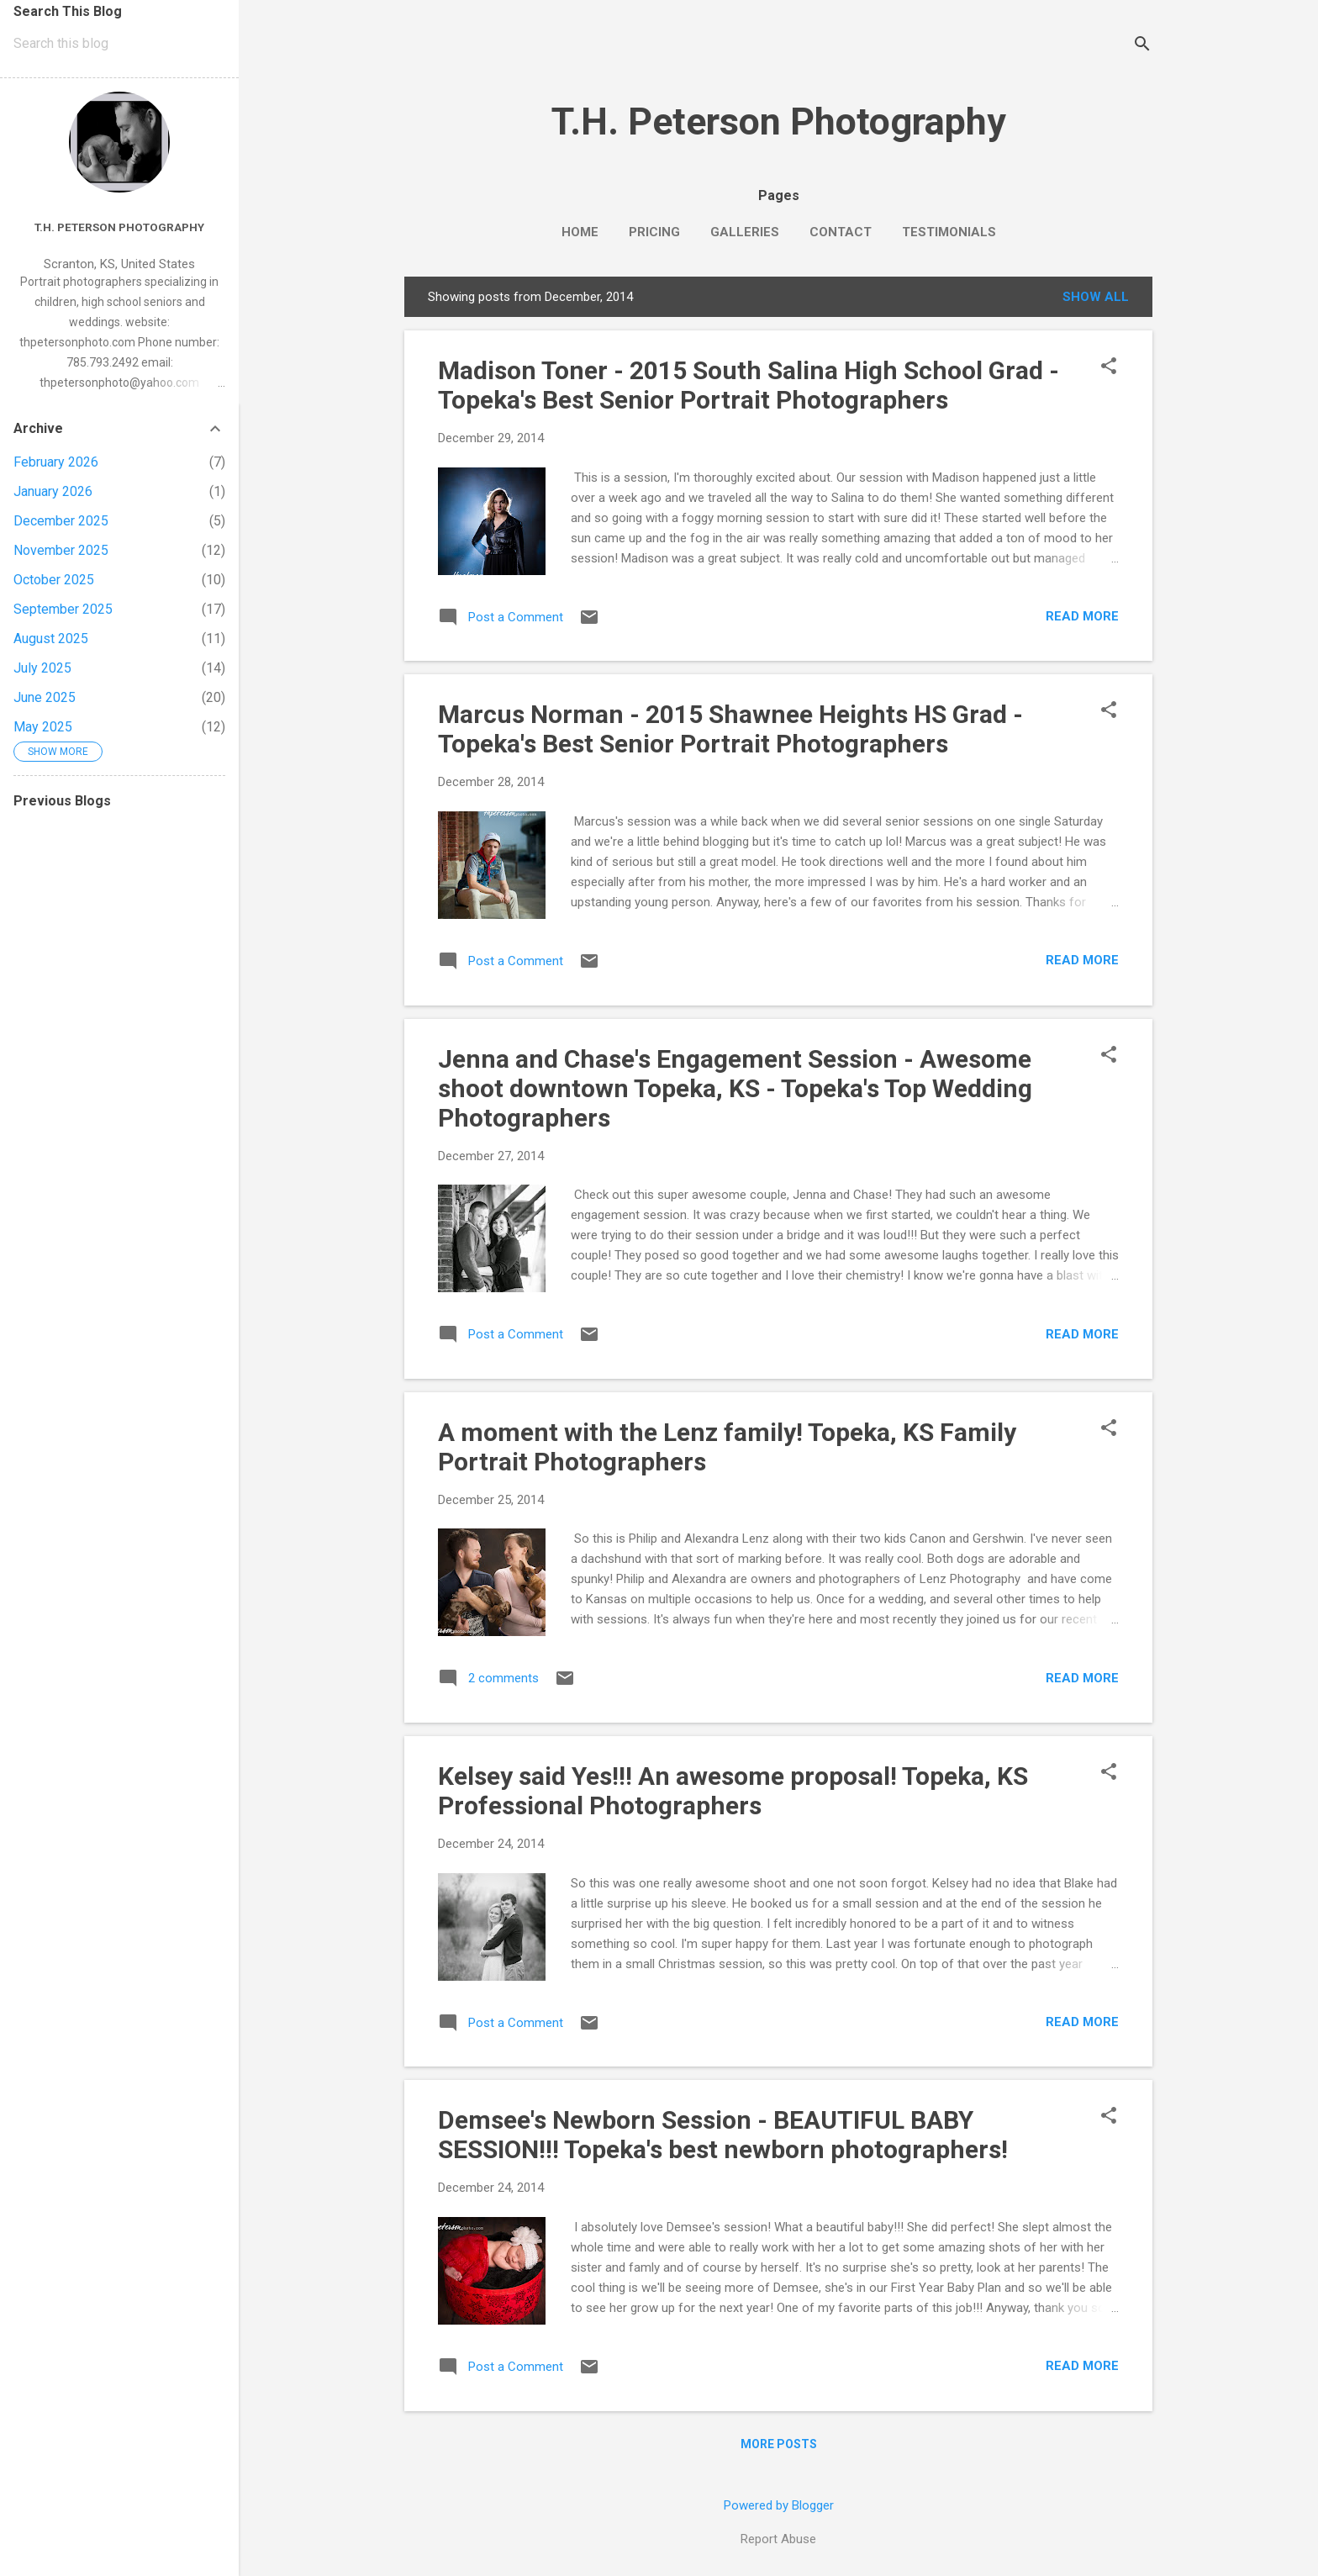 This screenshot has width=1318, height=2576. I want to click on Powered by Blogger, so click(779, 2505).